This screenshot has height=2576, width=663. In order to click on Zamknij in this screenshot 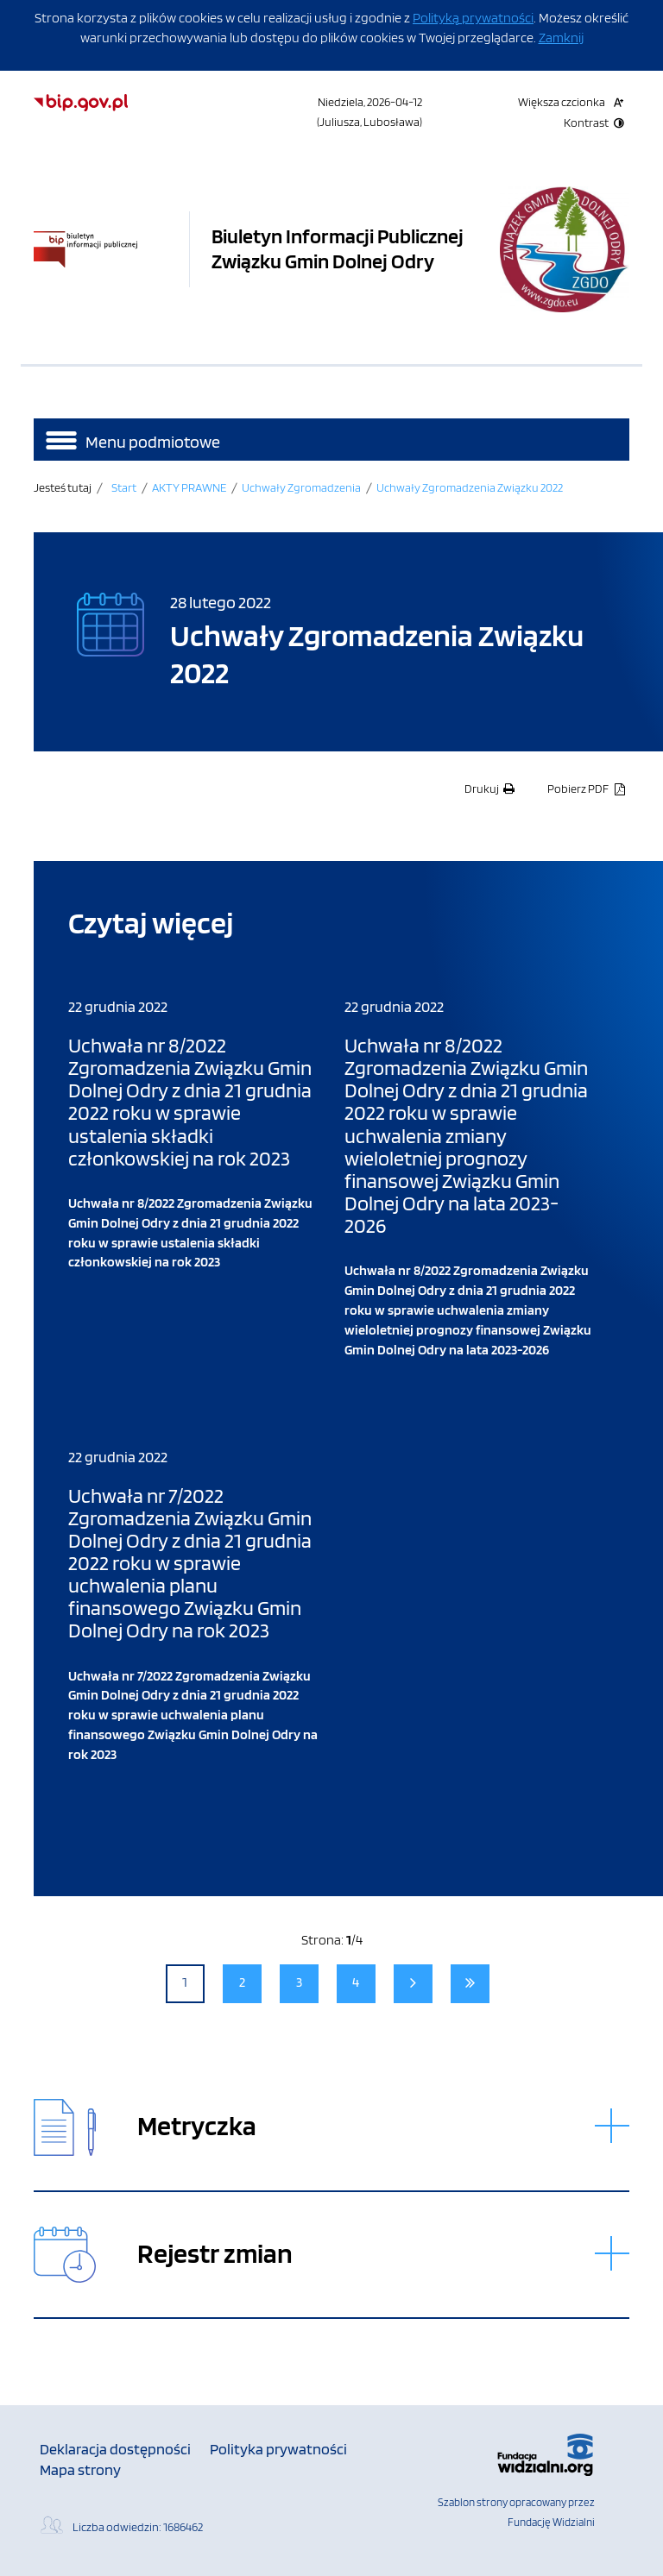, I will do `click(561, 37)`.